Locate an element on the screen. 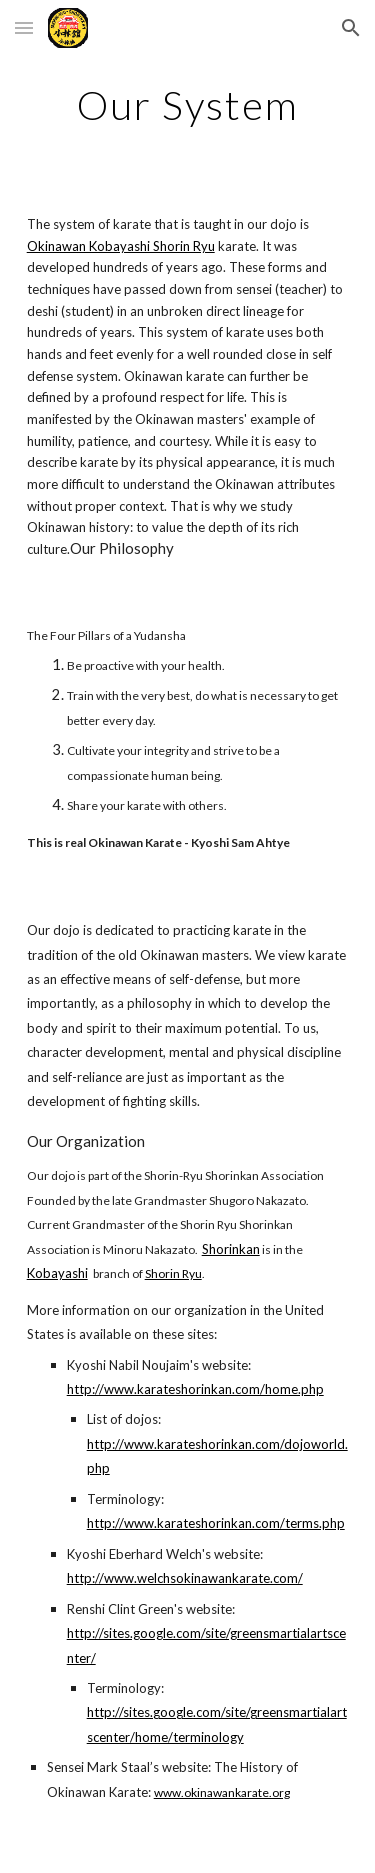 The height and width of the screenshot is (1873, 375). [button] is located at coordinates (24, 27).